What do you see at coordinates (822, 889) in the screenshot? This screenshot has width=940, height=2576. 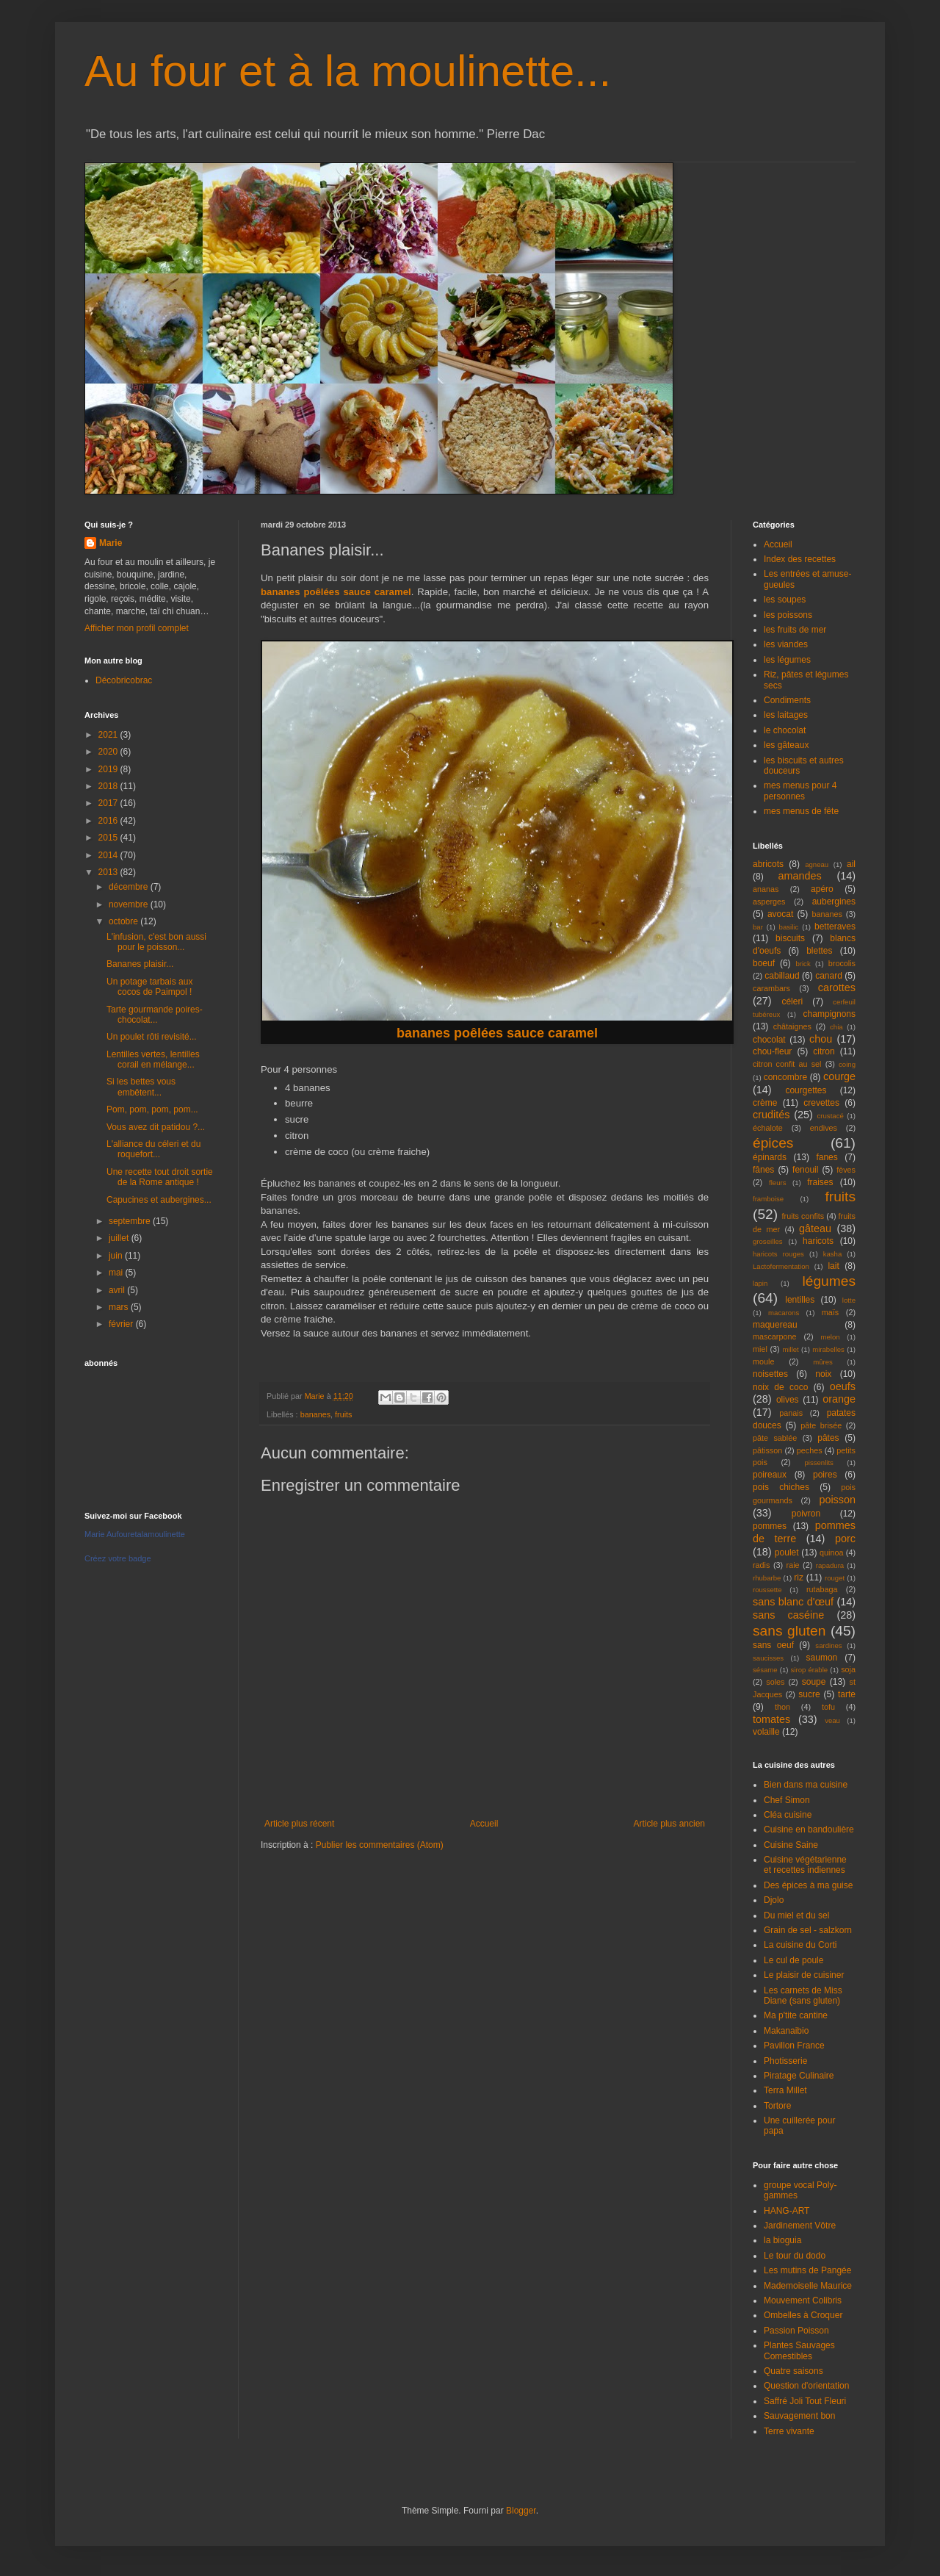 I see `apéro` at bounding box center [822, 889].